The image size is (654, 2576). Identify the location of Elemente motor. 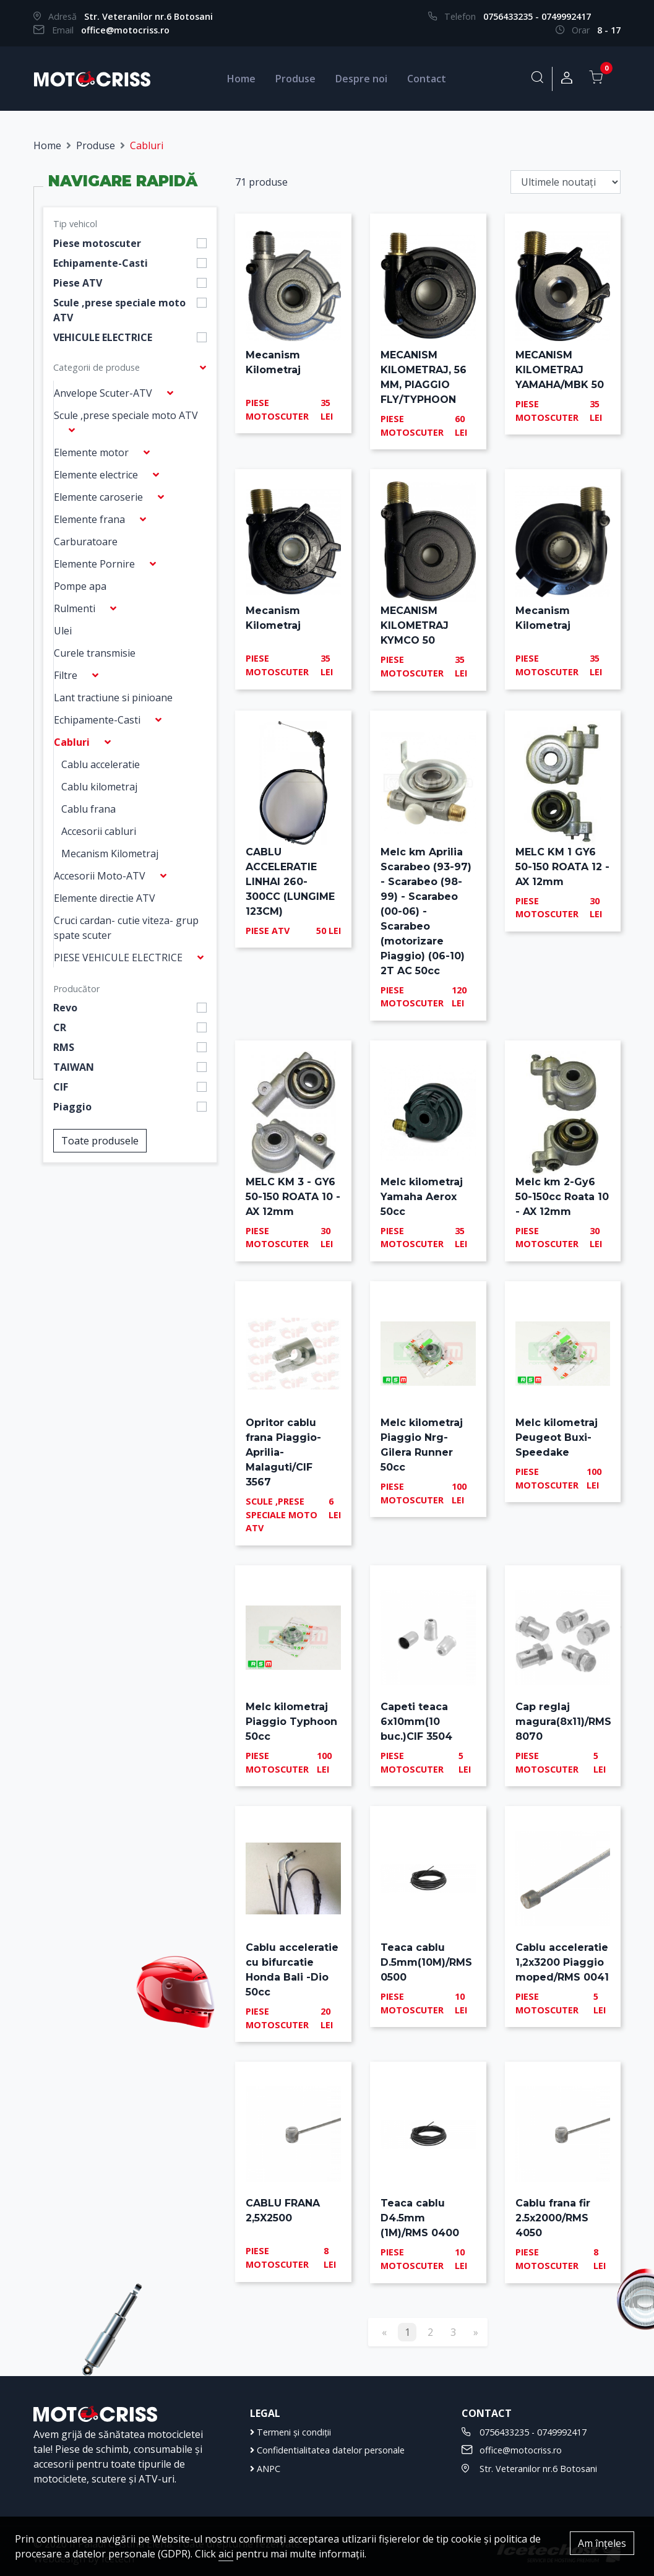
(91, 452).